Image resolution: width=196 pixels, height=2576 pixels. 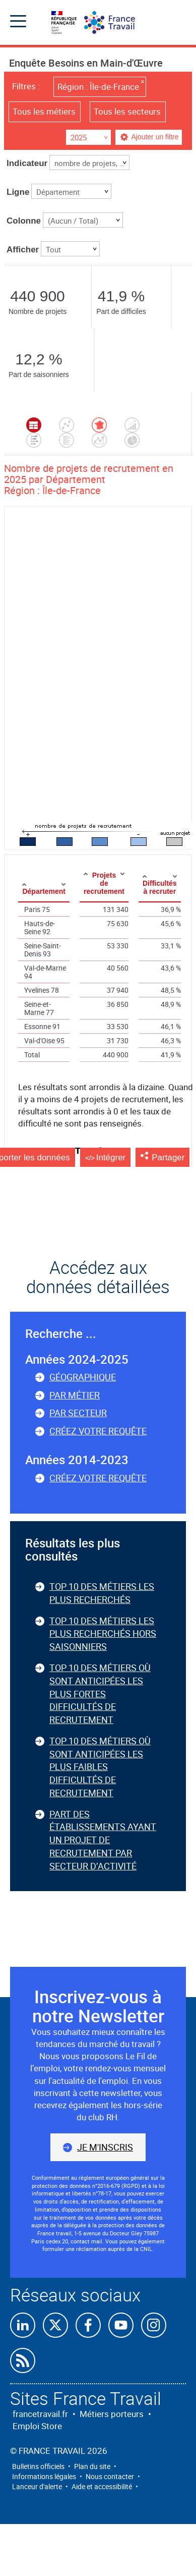 I want to click on francetravail.fr, so click(x=40, y=2414).